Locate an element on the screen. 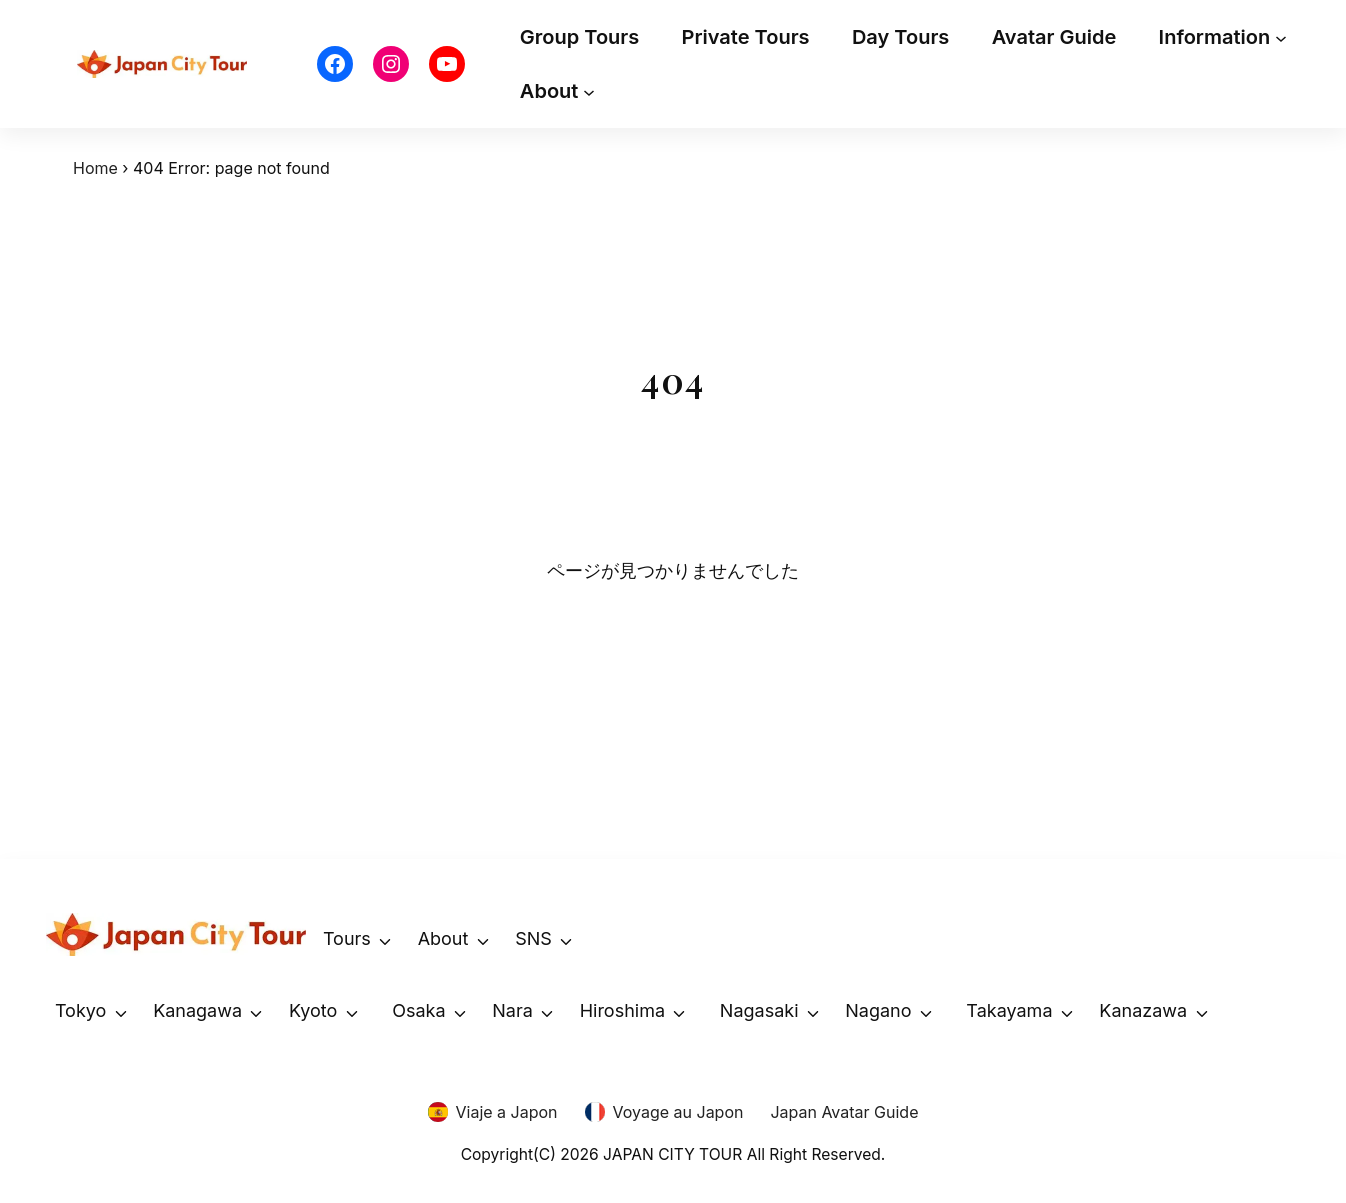 The height and width of the screenshot is (1203, 1346). Viaje a Japon is located at coordinates (507, 1112).